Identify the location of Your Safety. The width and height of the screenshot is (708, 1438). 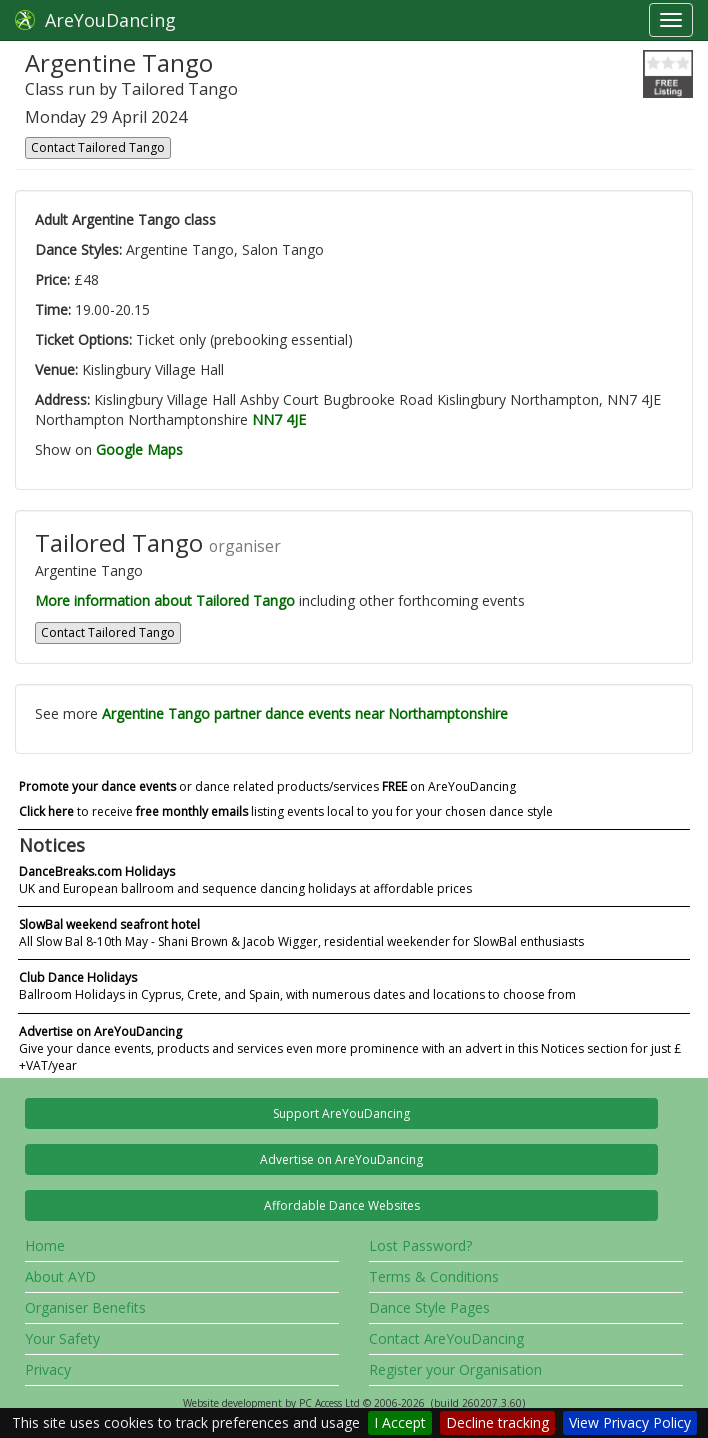
(62, 1338).